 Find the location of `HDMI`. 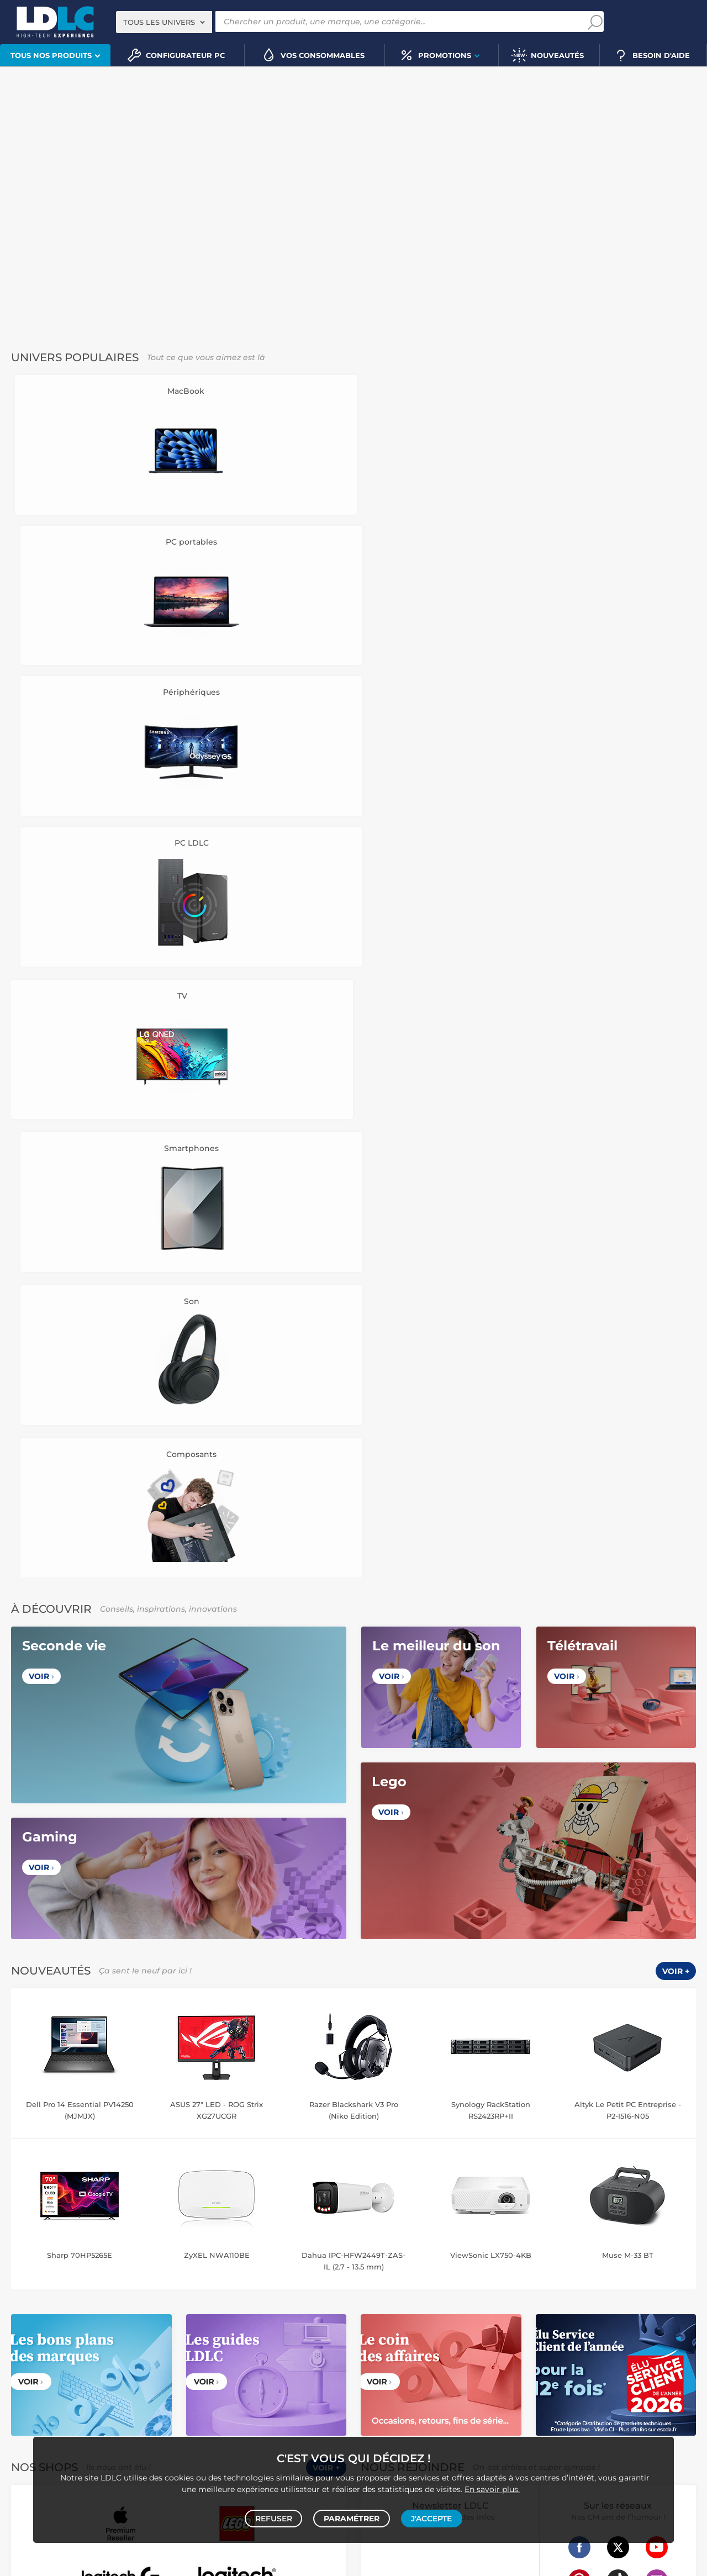

HDMI is located at coordinates (371, 2346).